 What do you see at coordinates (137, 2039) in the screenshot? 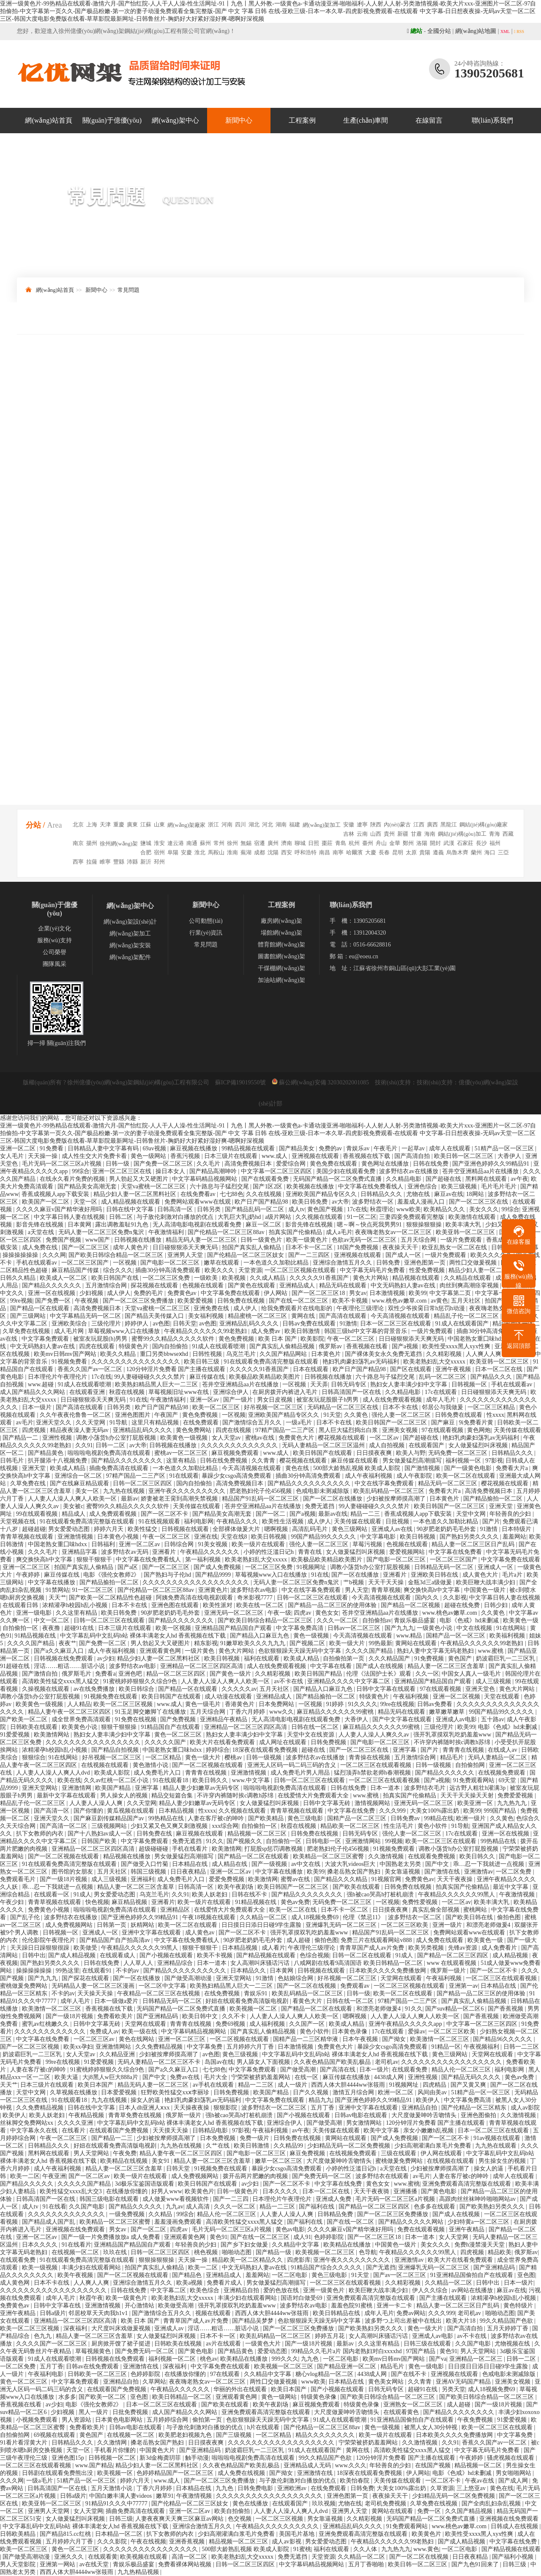
I see `黄色在线网站` at bounding box center [137, 2039].